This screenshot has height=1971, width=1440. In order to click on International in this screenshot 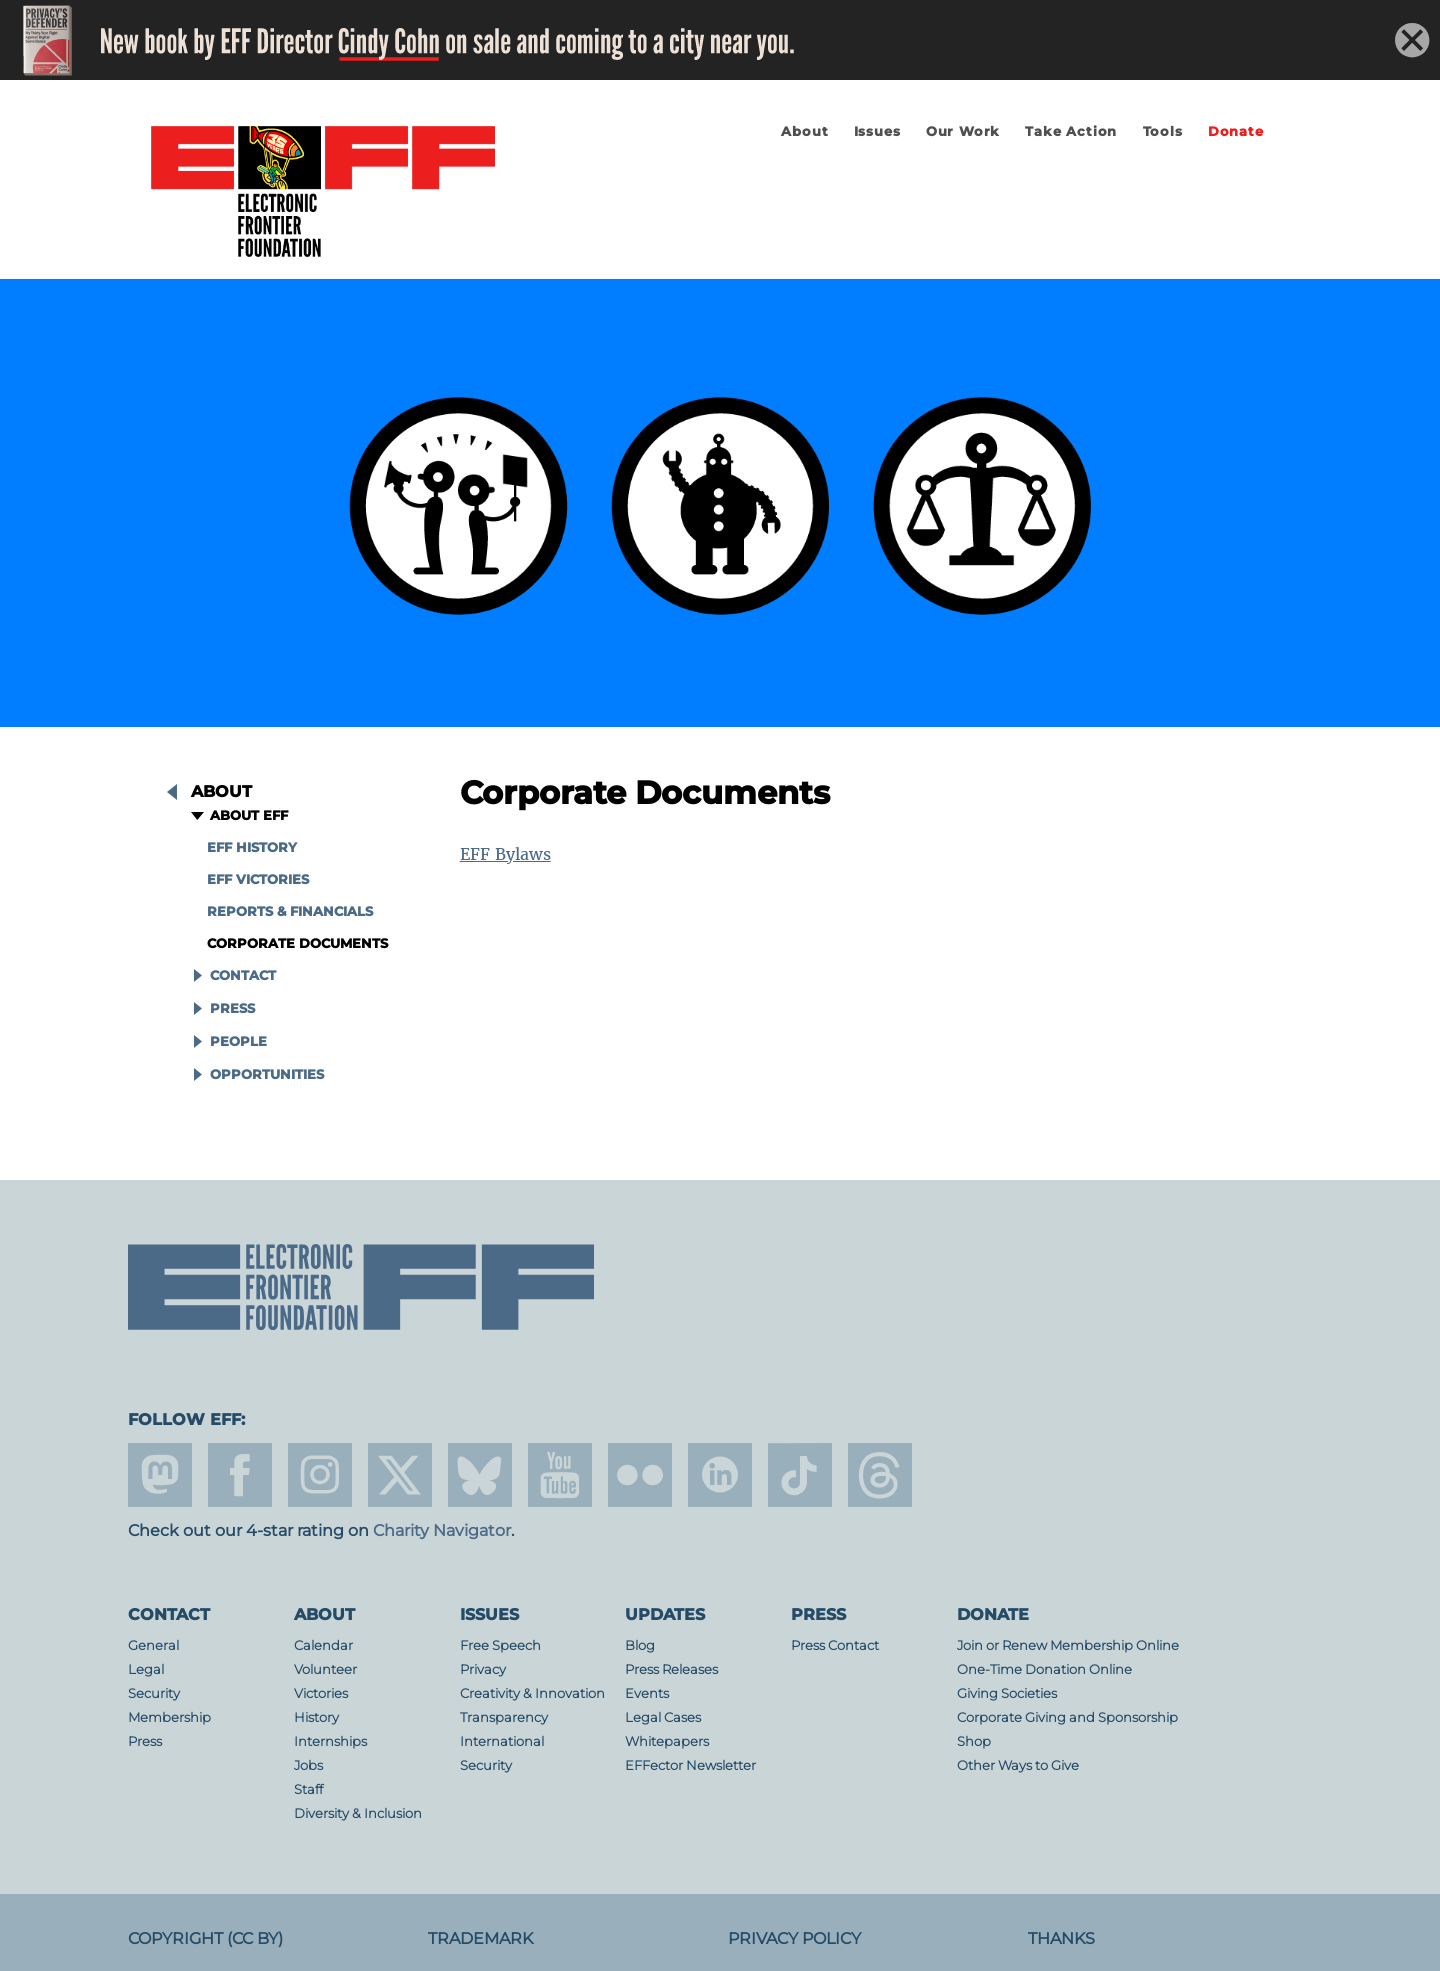, I will do `click(502, 1741)`.